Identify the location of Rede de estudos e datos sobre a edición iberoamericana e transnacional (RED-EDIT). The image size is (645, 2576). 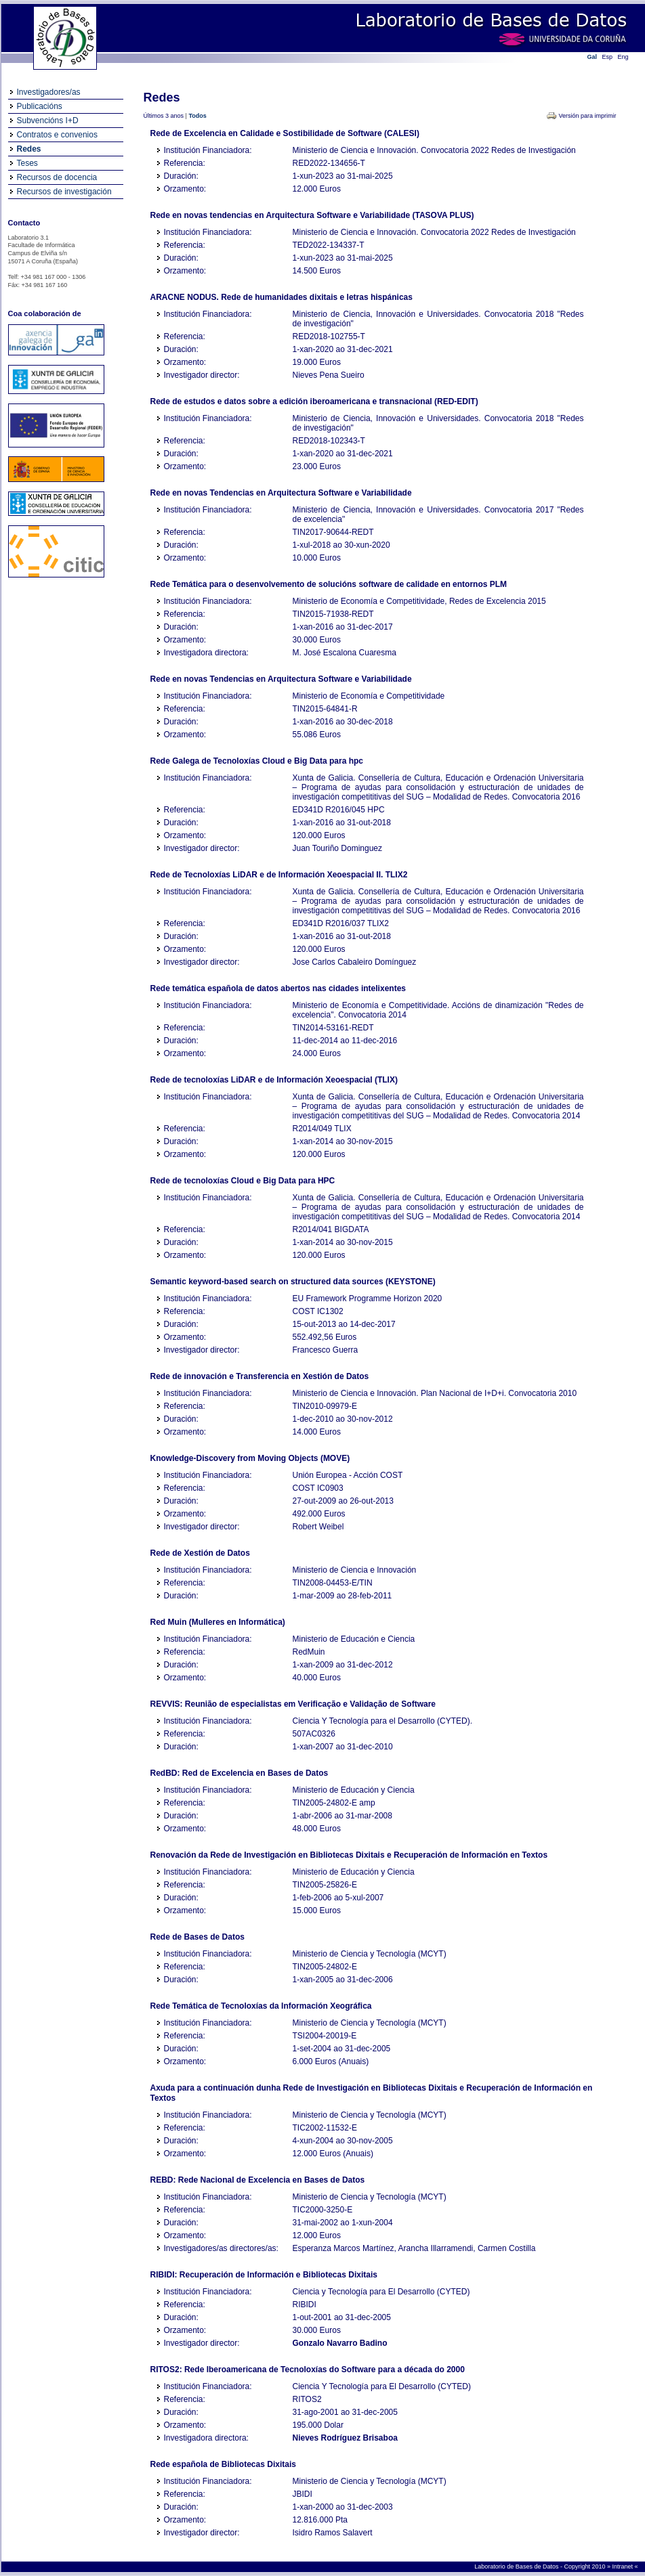
(314, 401).